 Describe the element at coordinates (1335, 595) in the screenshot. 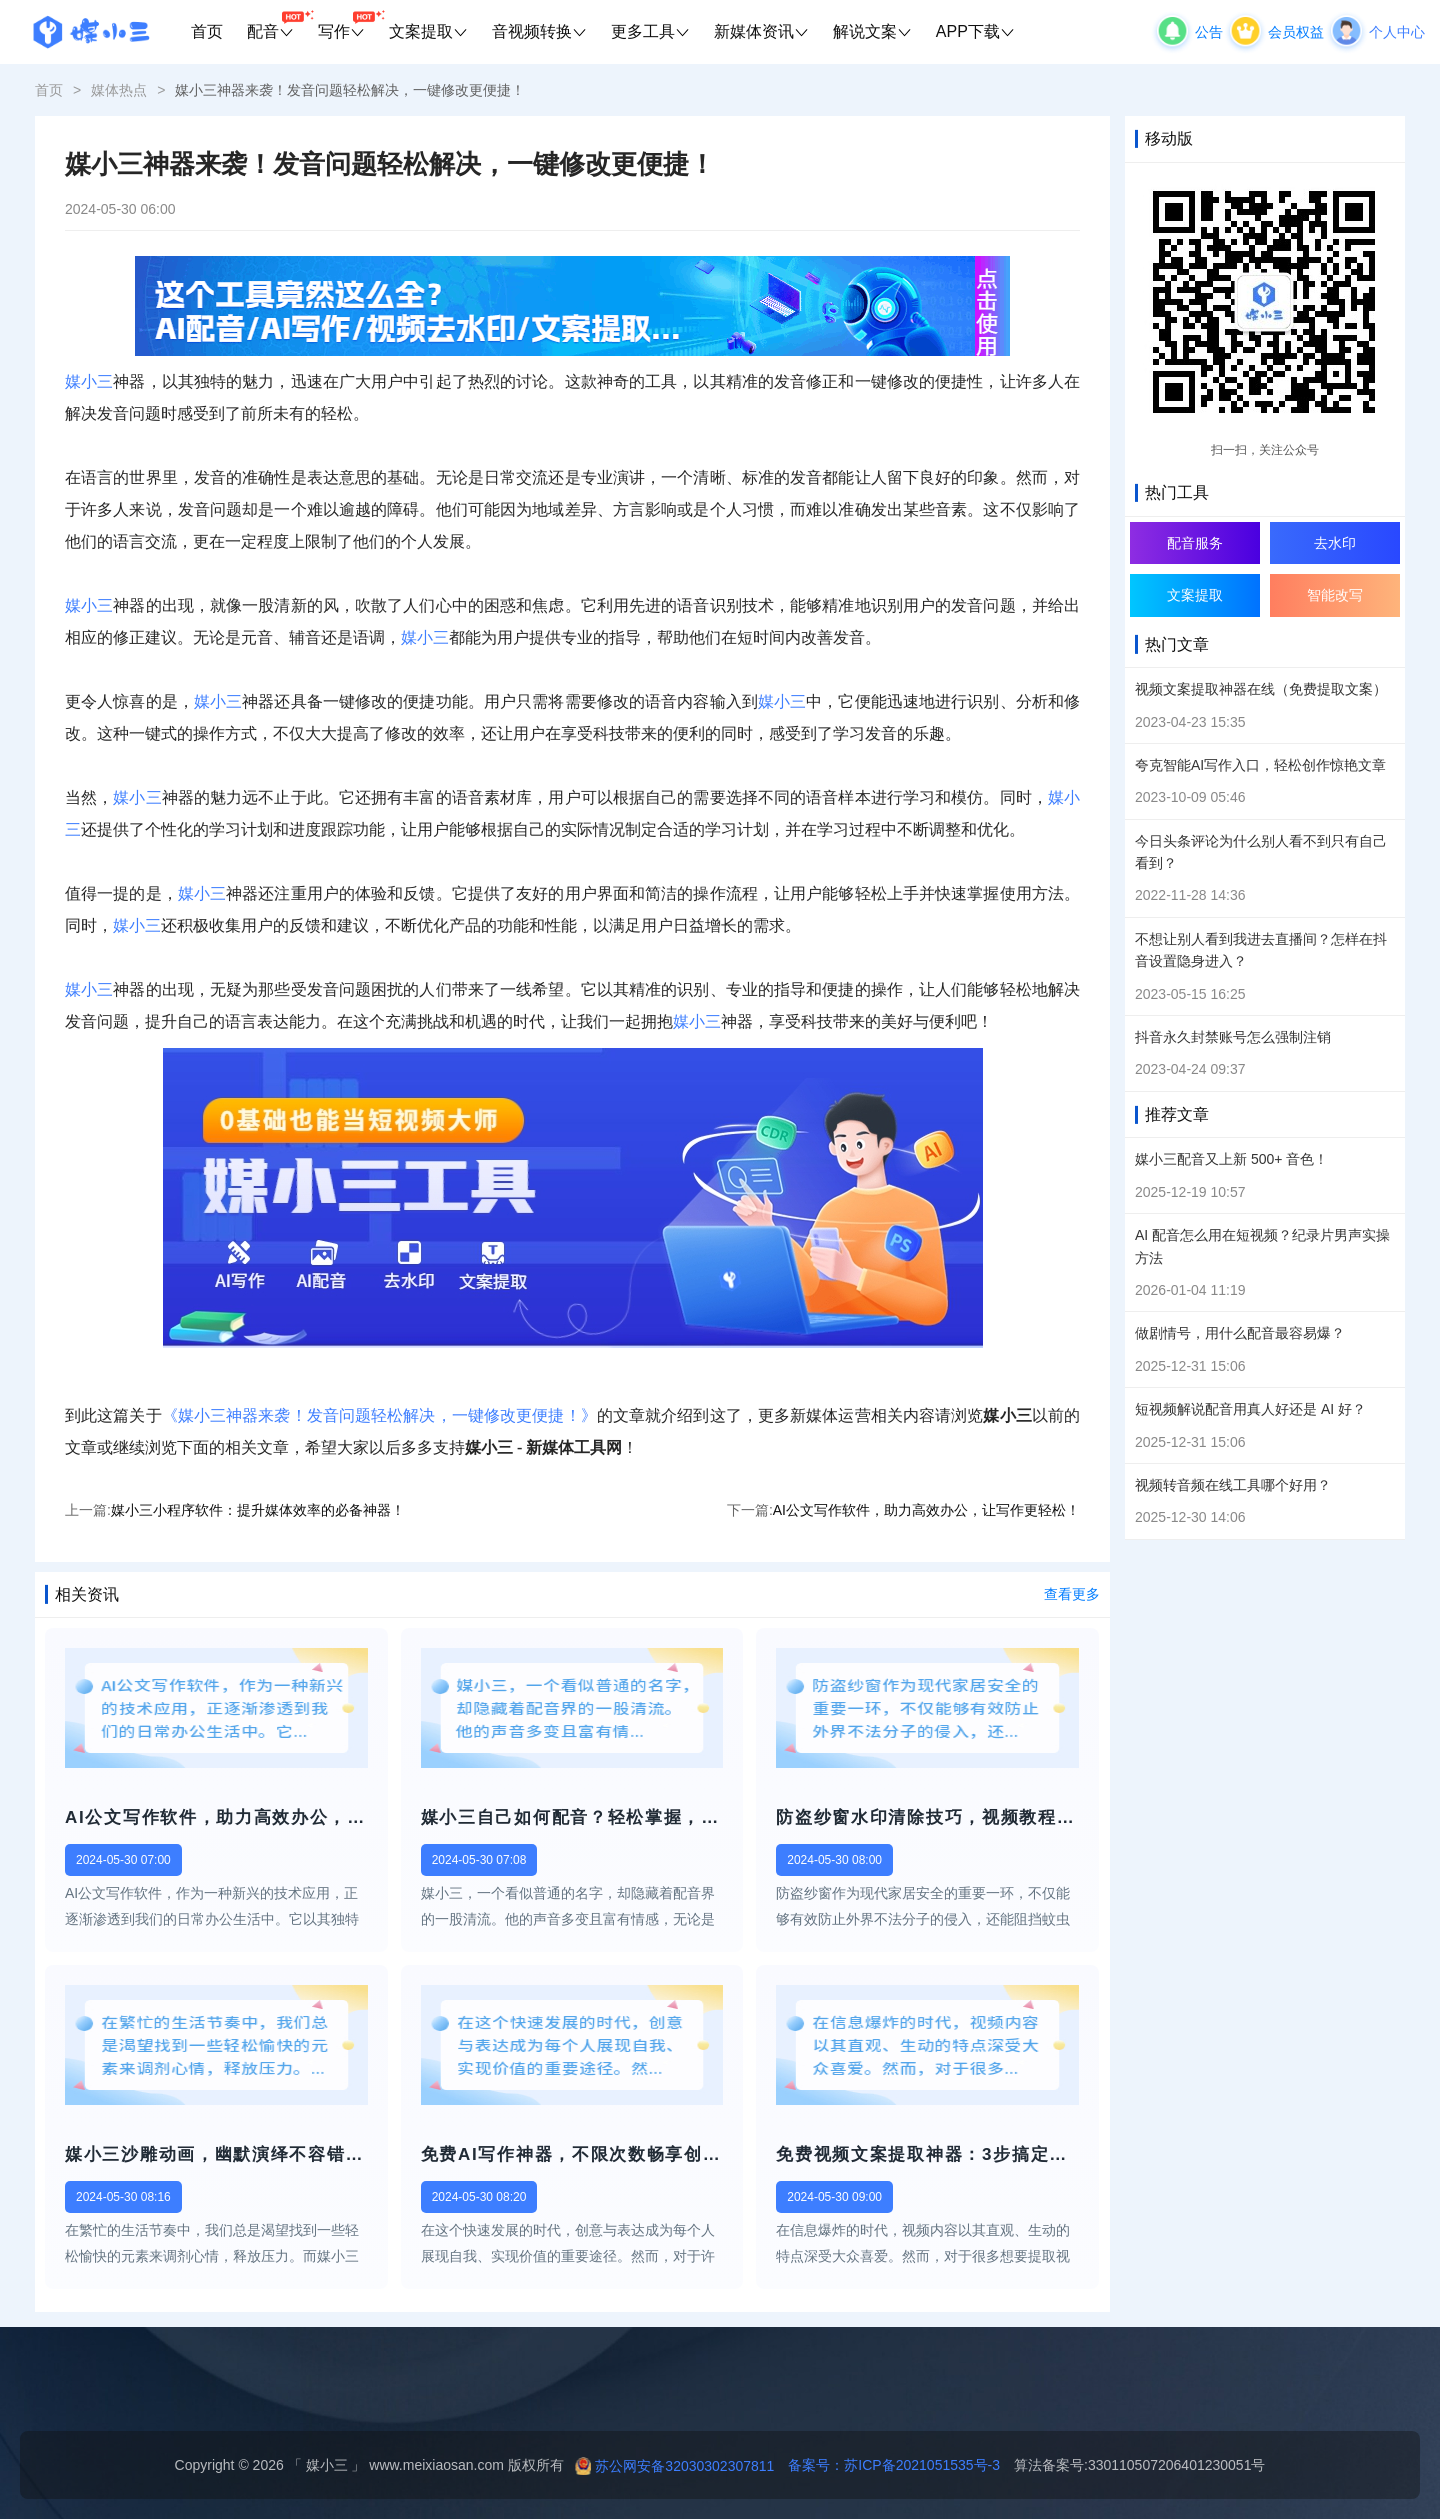

I see `智能改写` at that location.